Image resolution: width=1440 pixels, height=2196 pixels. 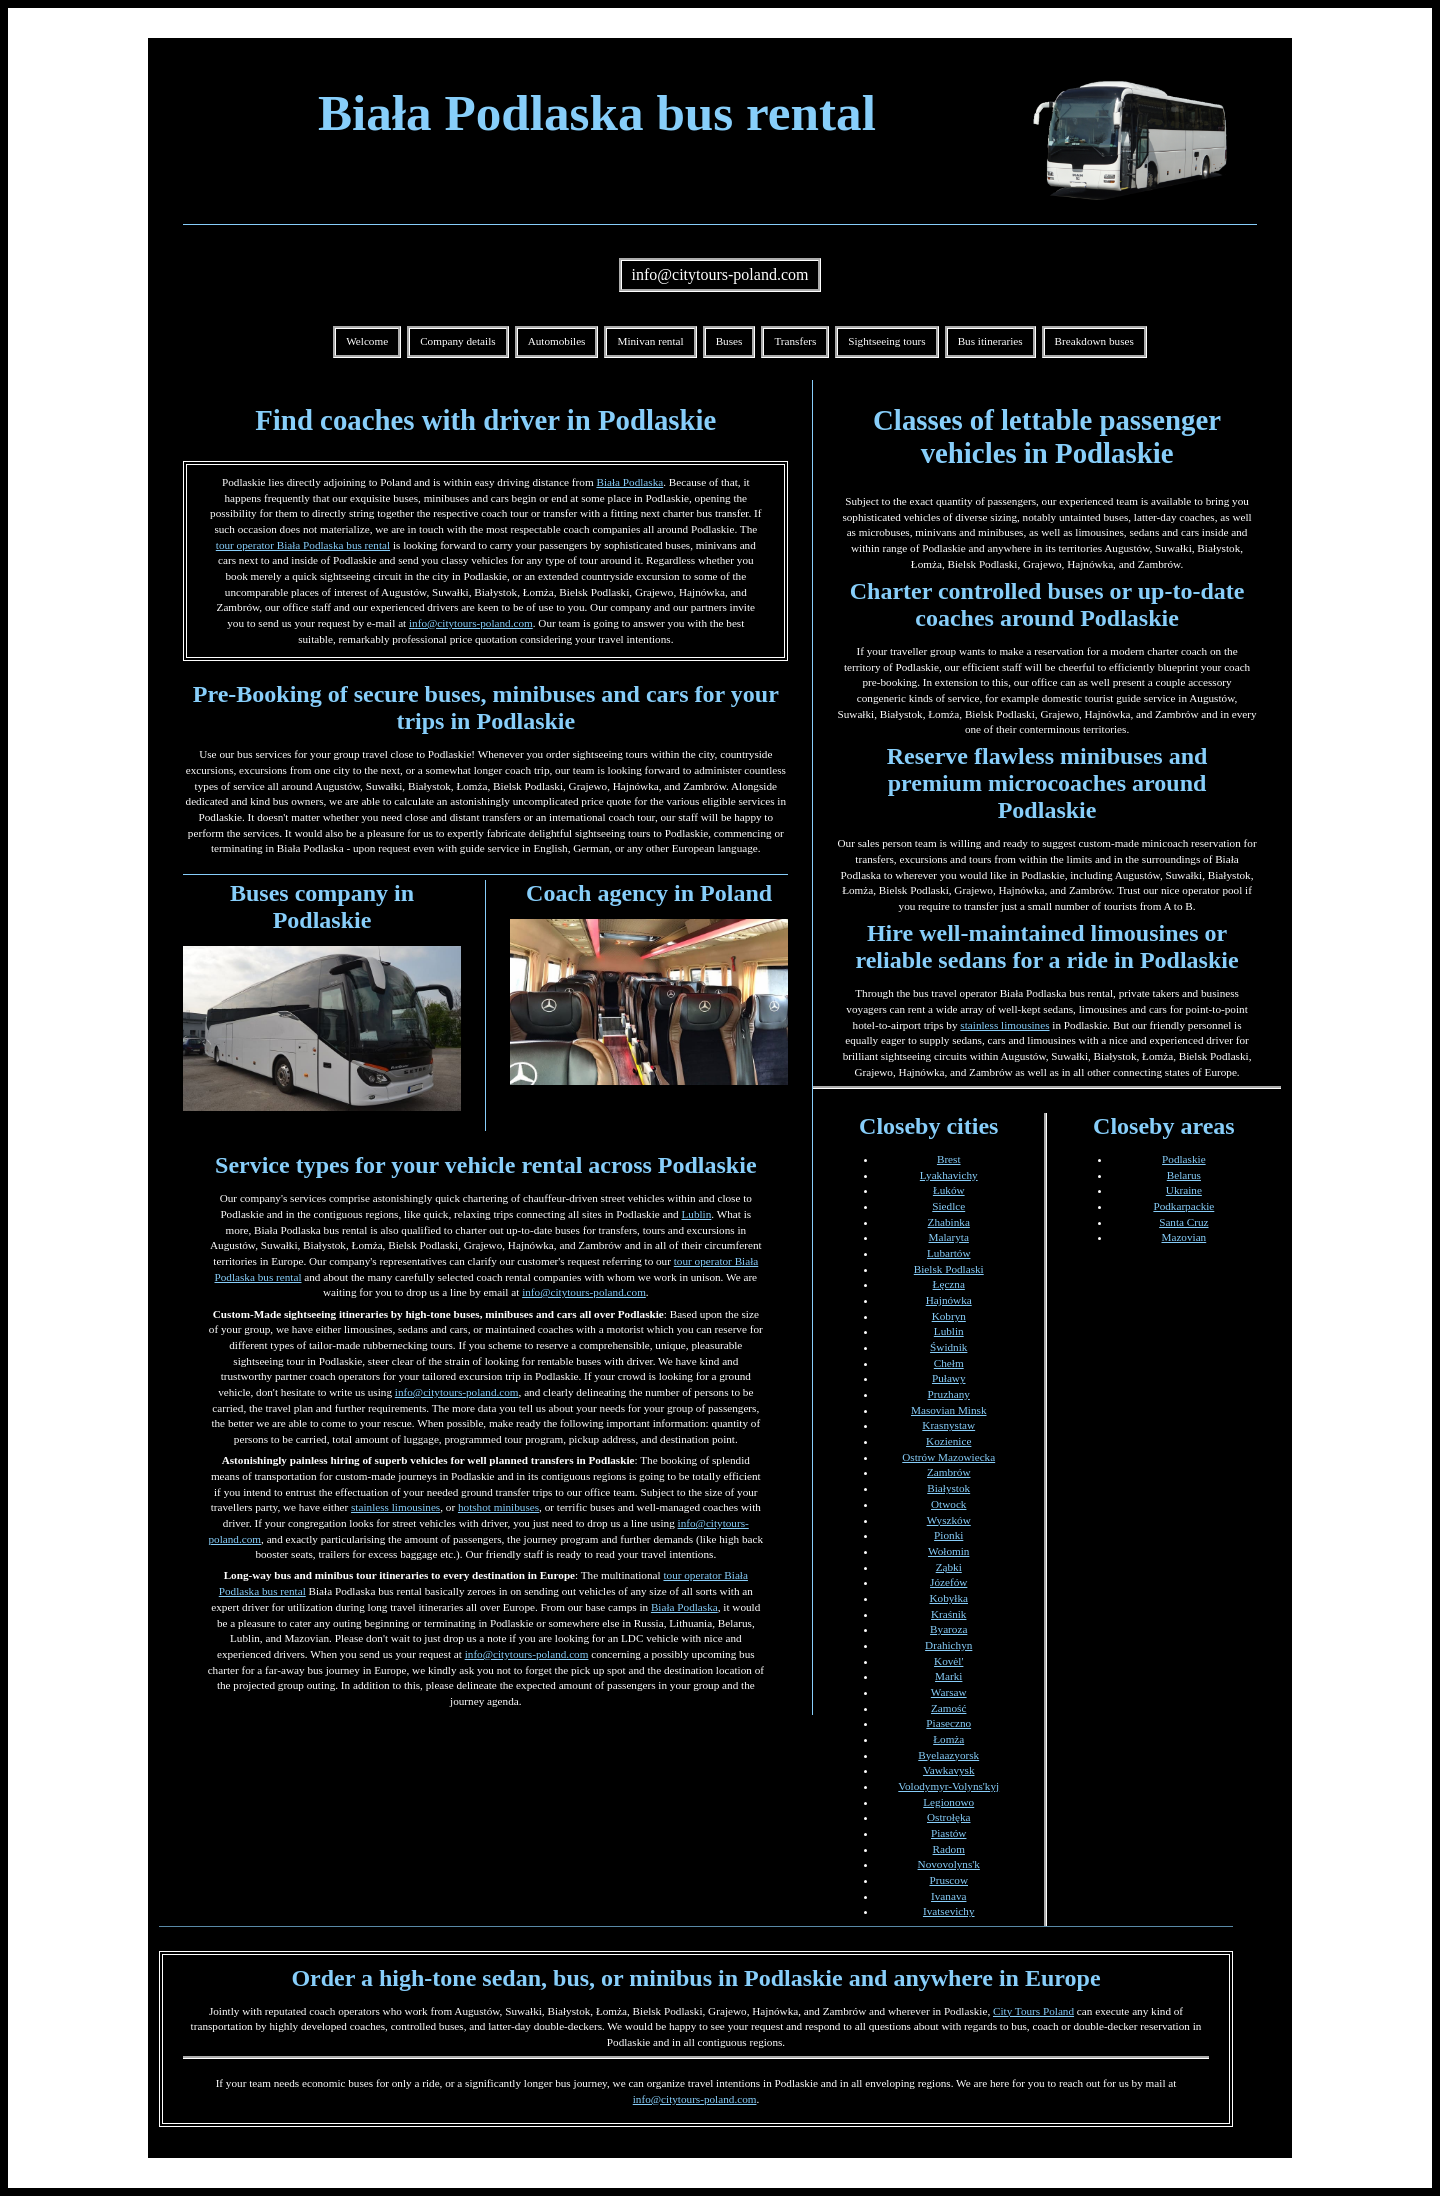 What do you see at coordinates (303, 545) in the screenshot?
I see `tour operator Biała Podlaska bus rental` at bounding box center [303, 545].